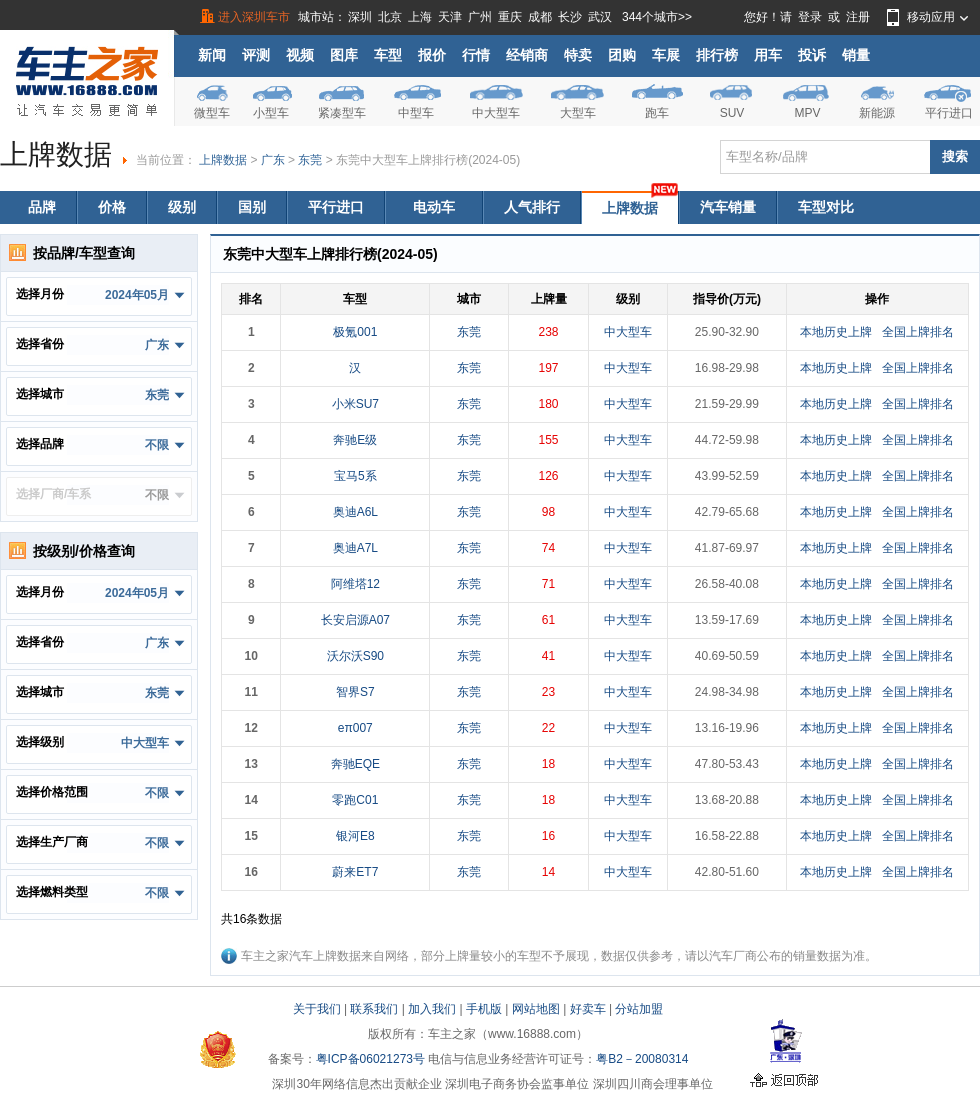 This screenshot has height=1097, width=980. Describe the element at coordinates (182, 207) in the screenshot. I see `级别` at that location.